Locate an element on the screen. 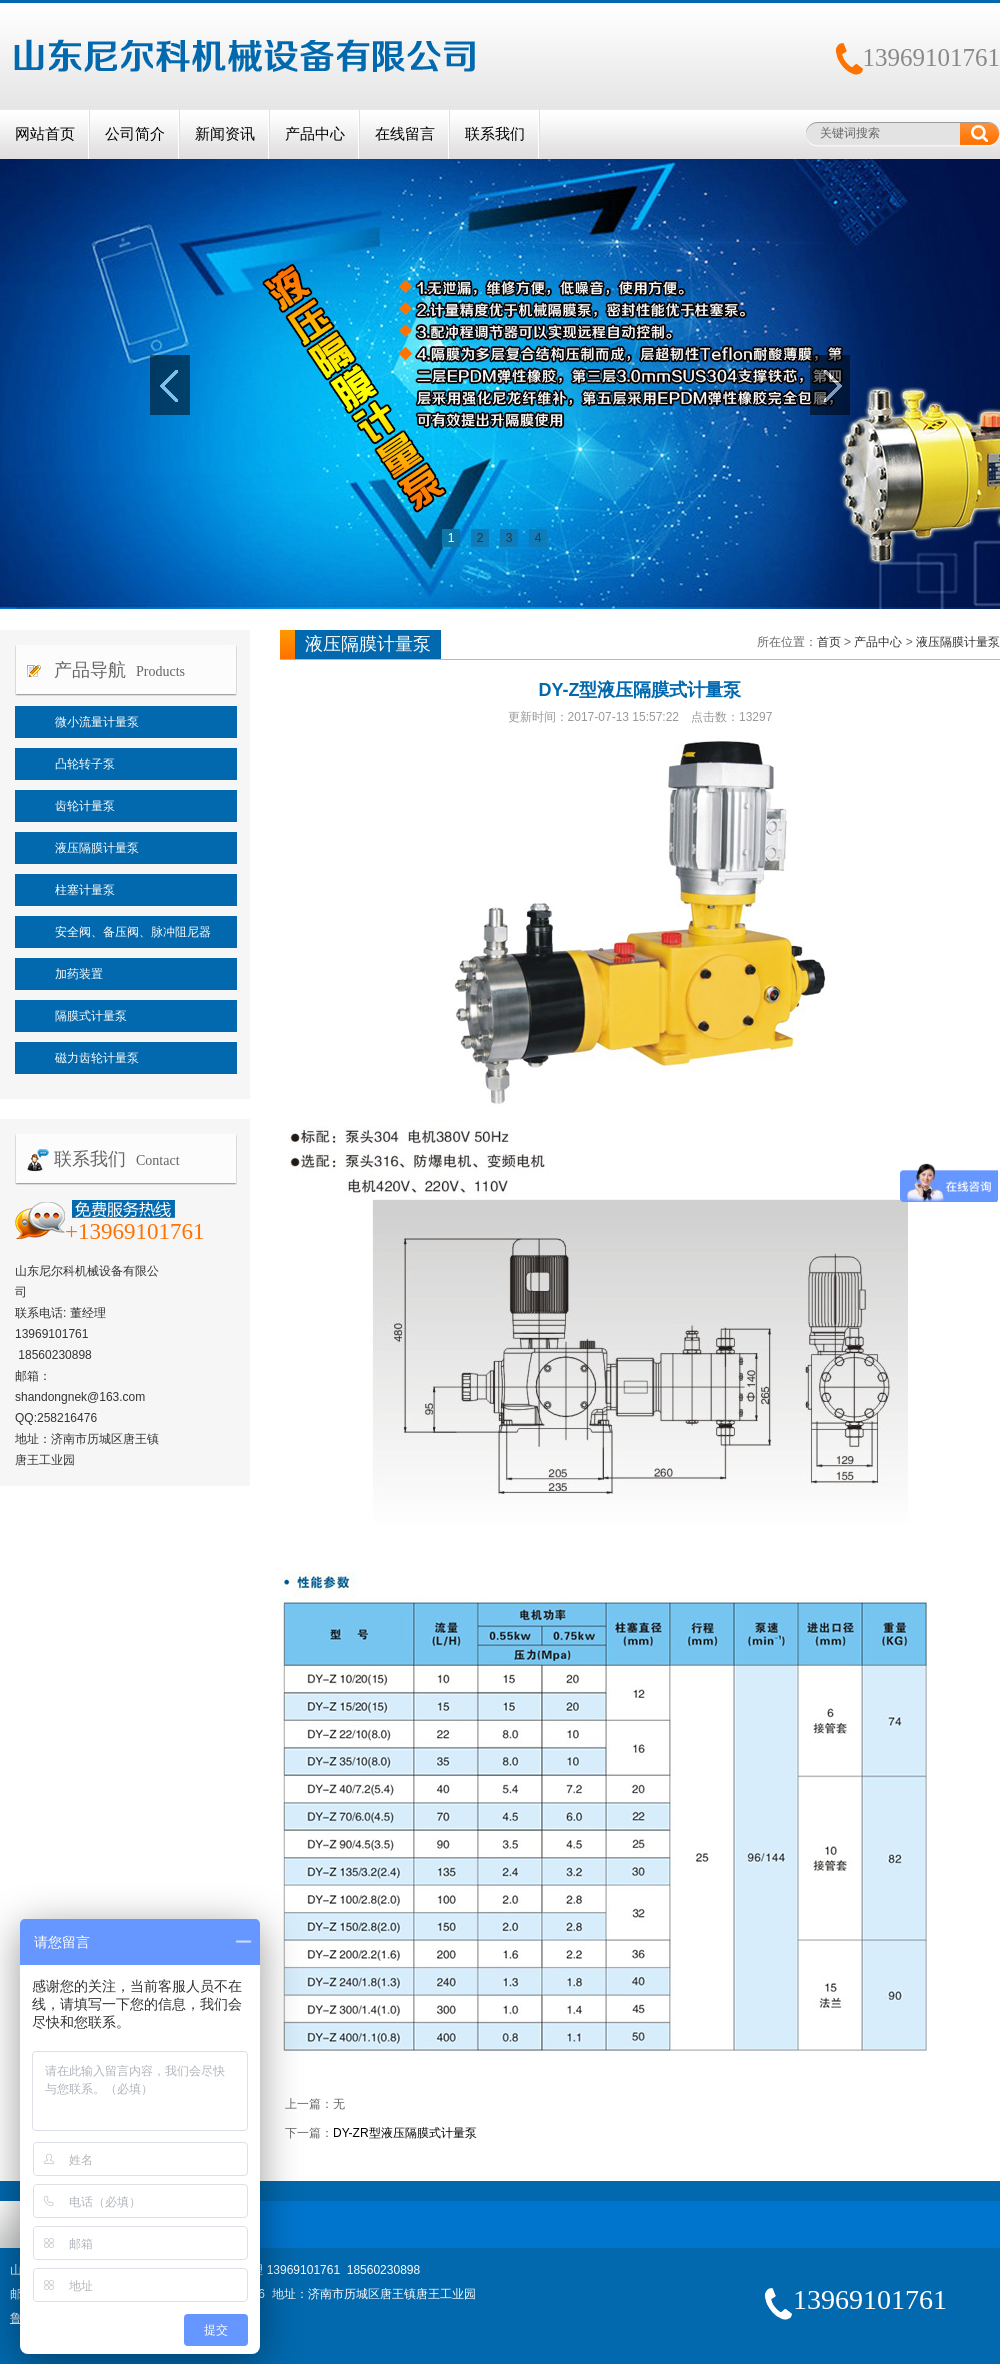 The height and width of the screenshot is (2364, 1000). 微小流量计量泵 is located at coordinates (97, 722).